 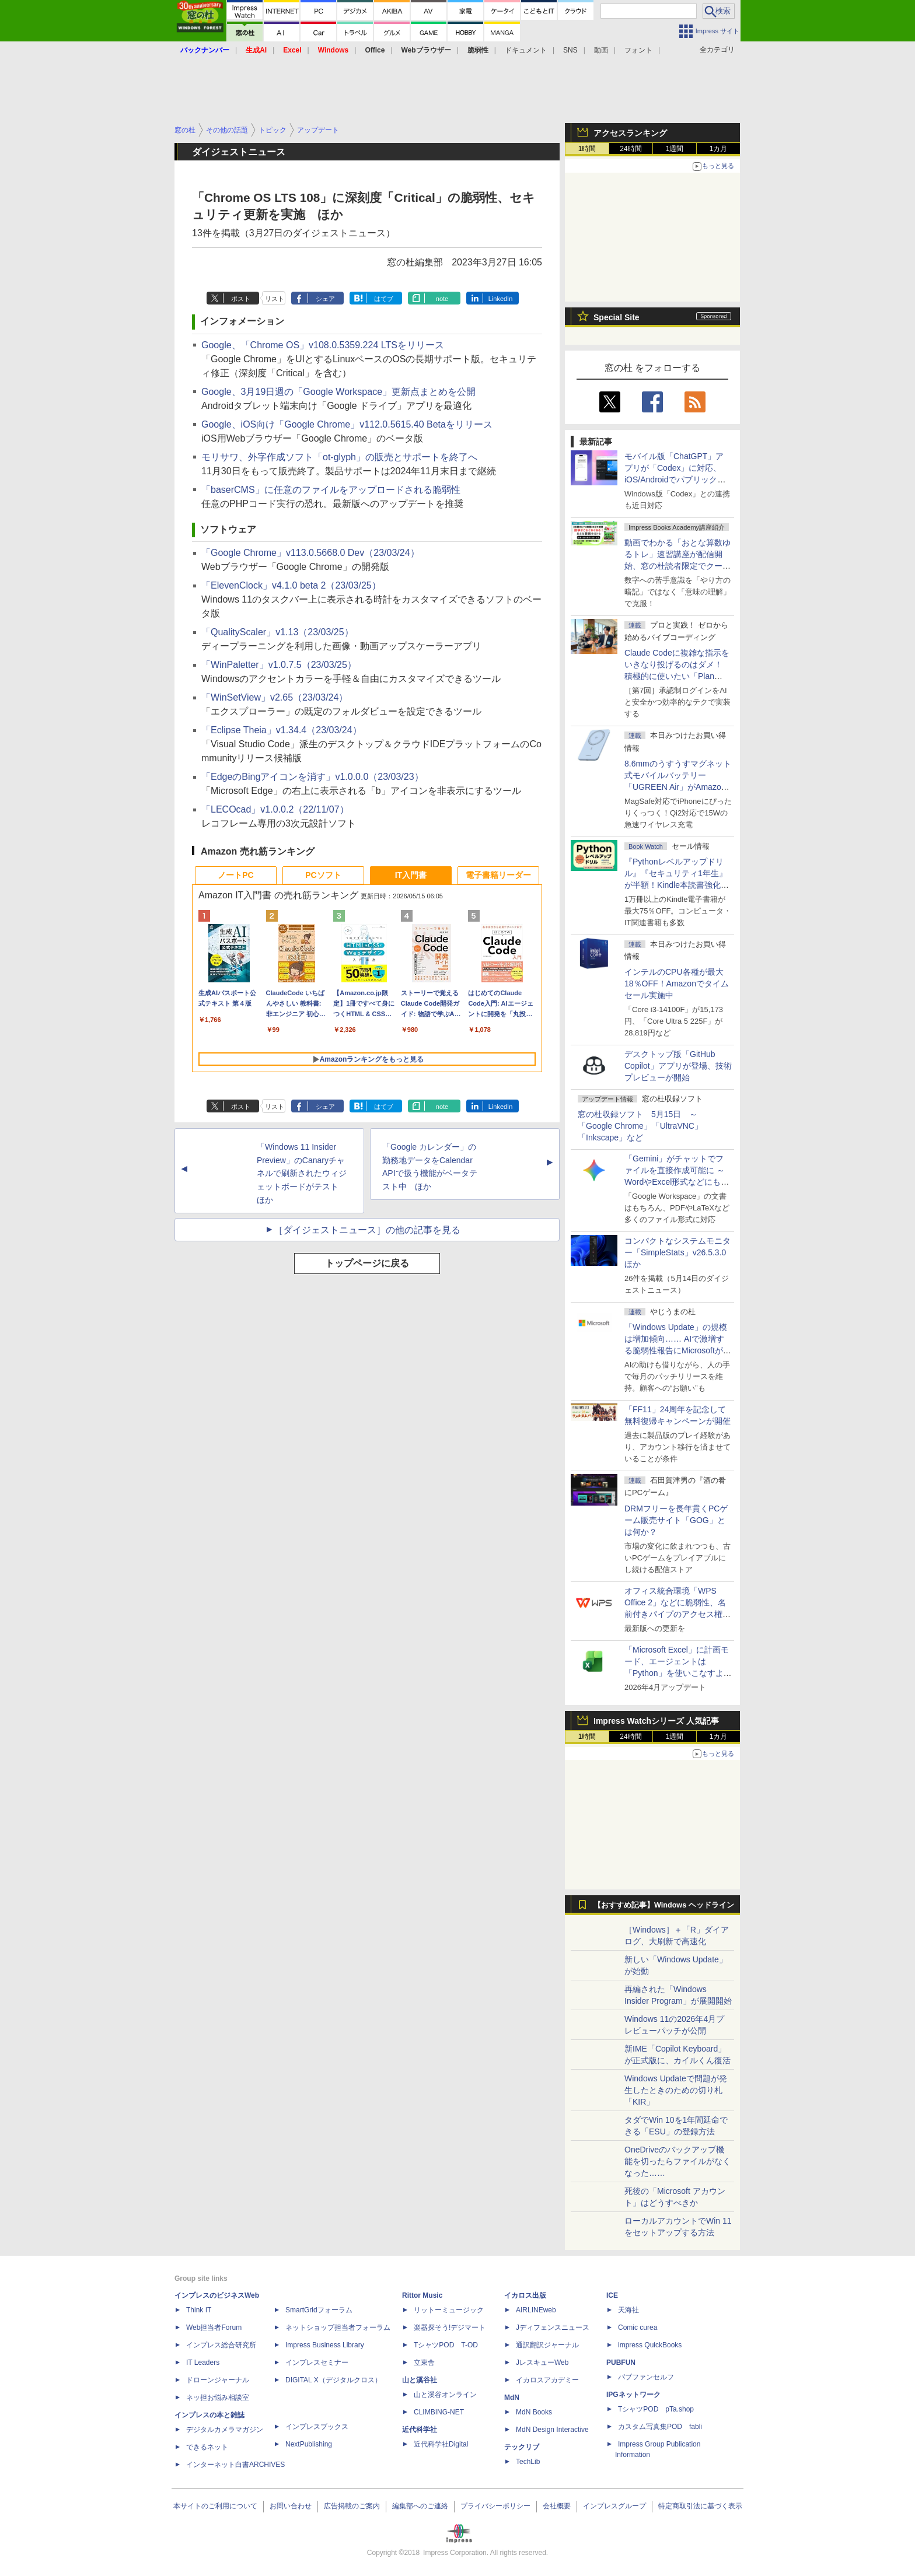 What do you see at coordinates (719, 149) in the screenshot?
I see `1カ月` at bounding box center [719, 149].